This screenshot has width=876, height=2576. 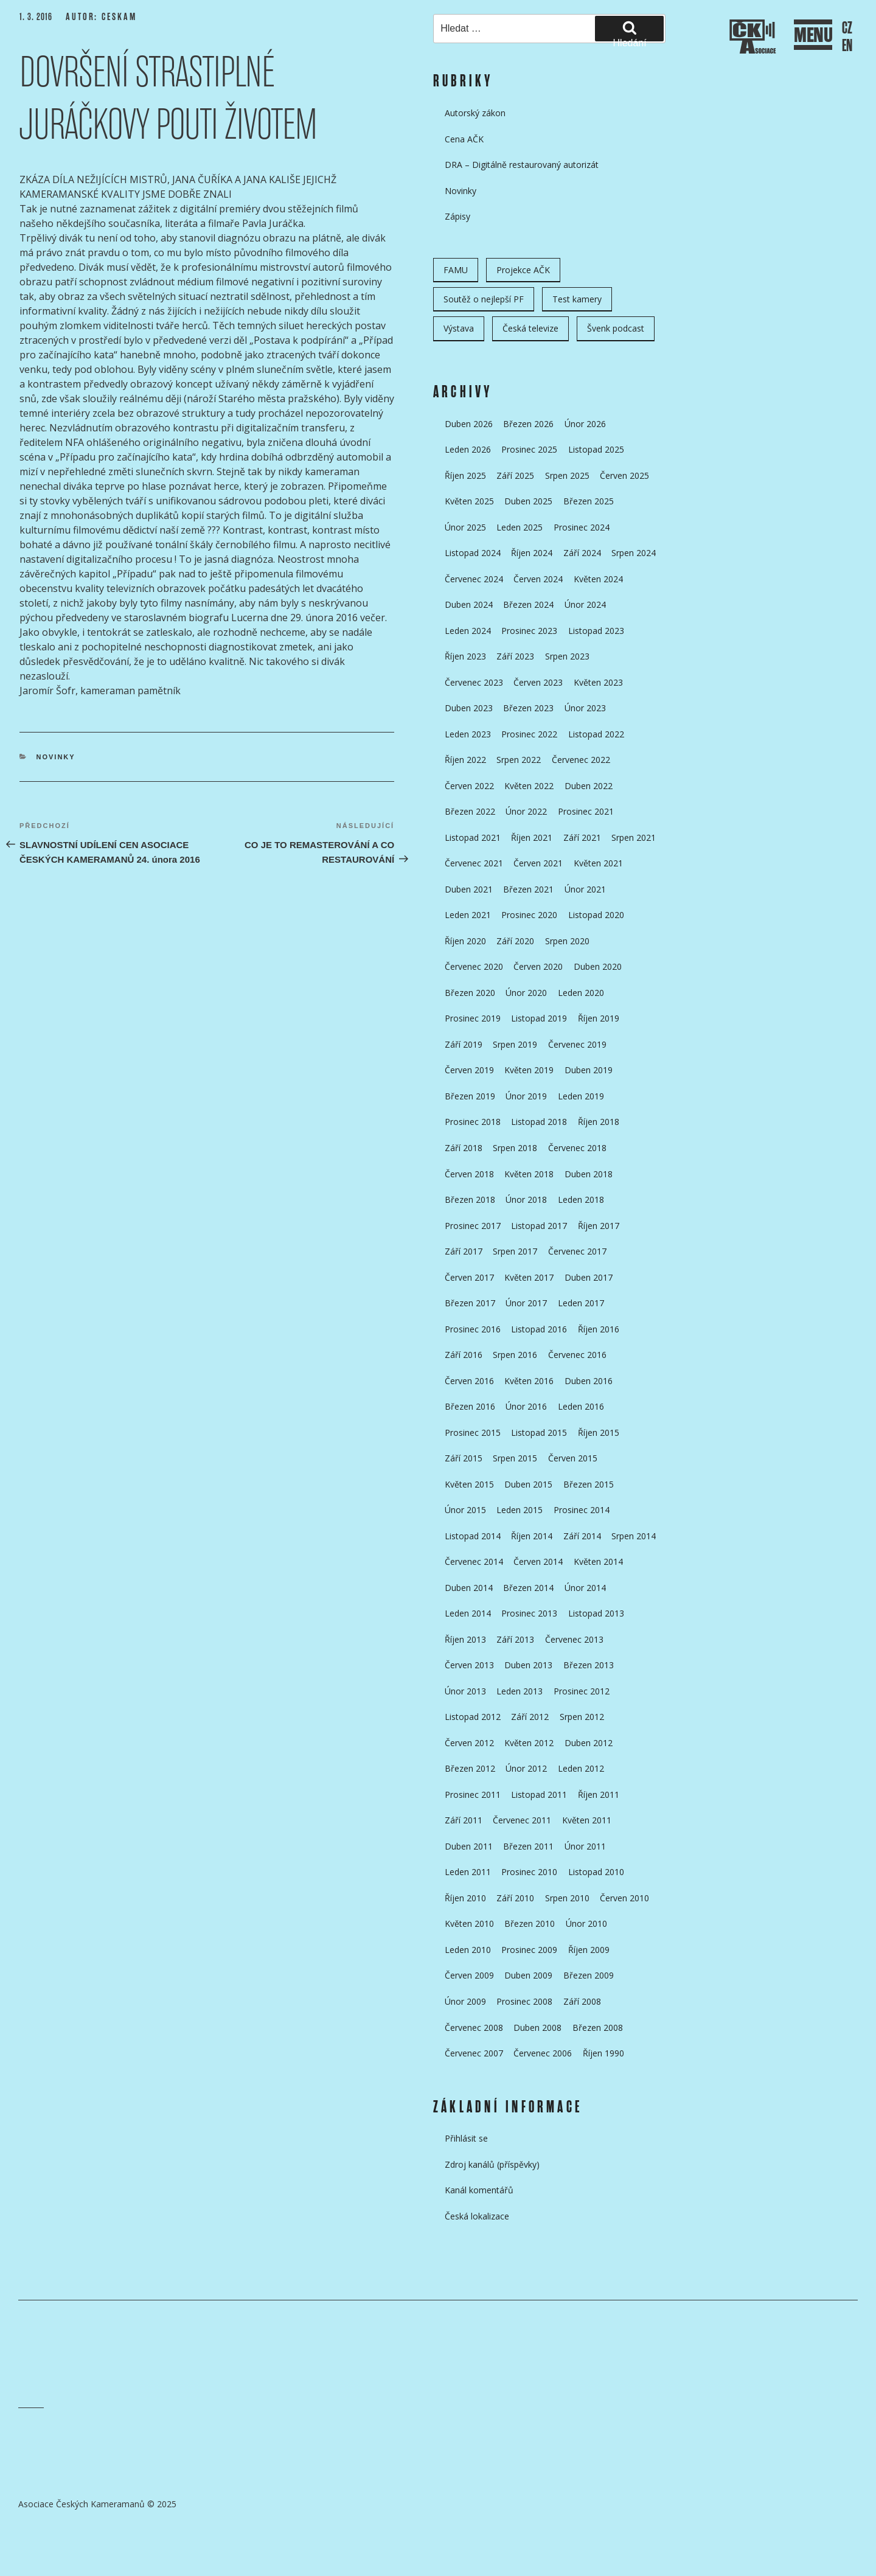 What do you see at coordinates (598, 1794) in the screenshot?
I see `Říjen 2011` at bounding box center [598, 1794].